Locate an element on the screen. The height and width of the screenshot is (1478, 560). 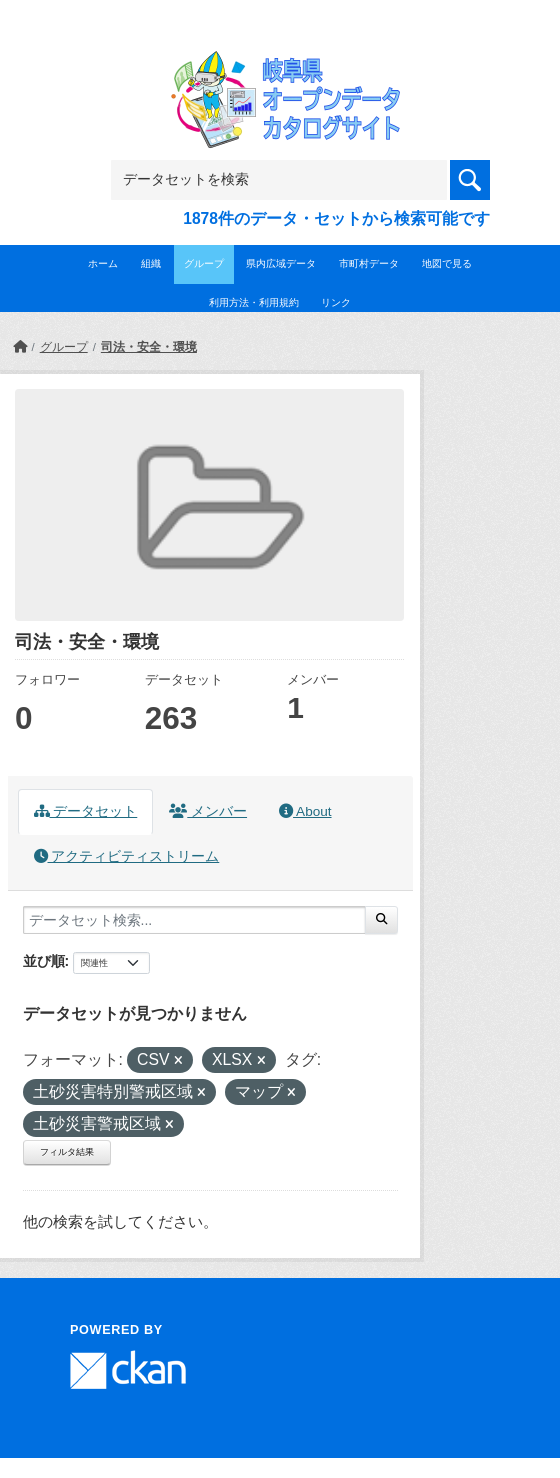
地図で見る is located at coordinates (447, 263).